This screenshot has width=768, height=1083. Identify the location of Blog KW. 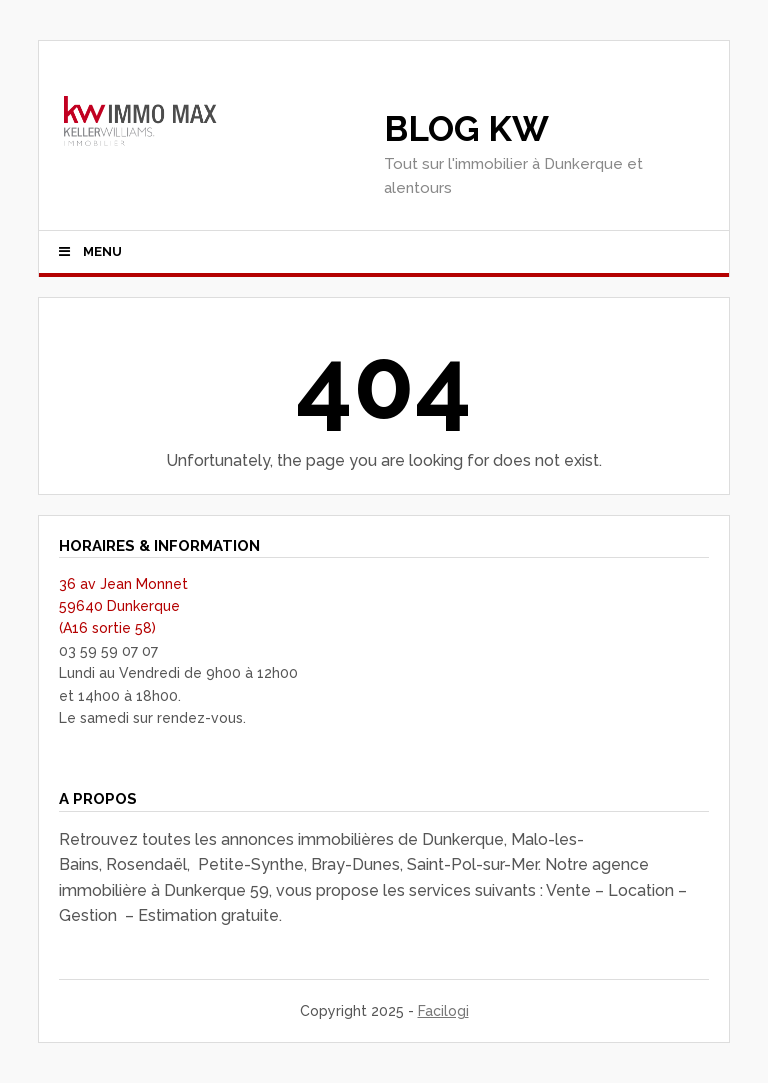
(466, 128).